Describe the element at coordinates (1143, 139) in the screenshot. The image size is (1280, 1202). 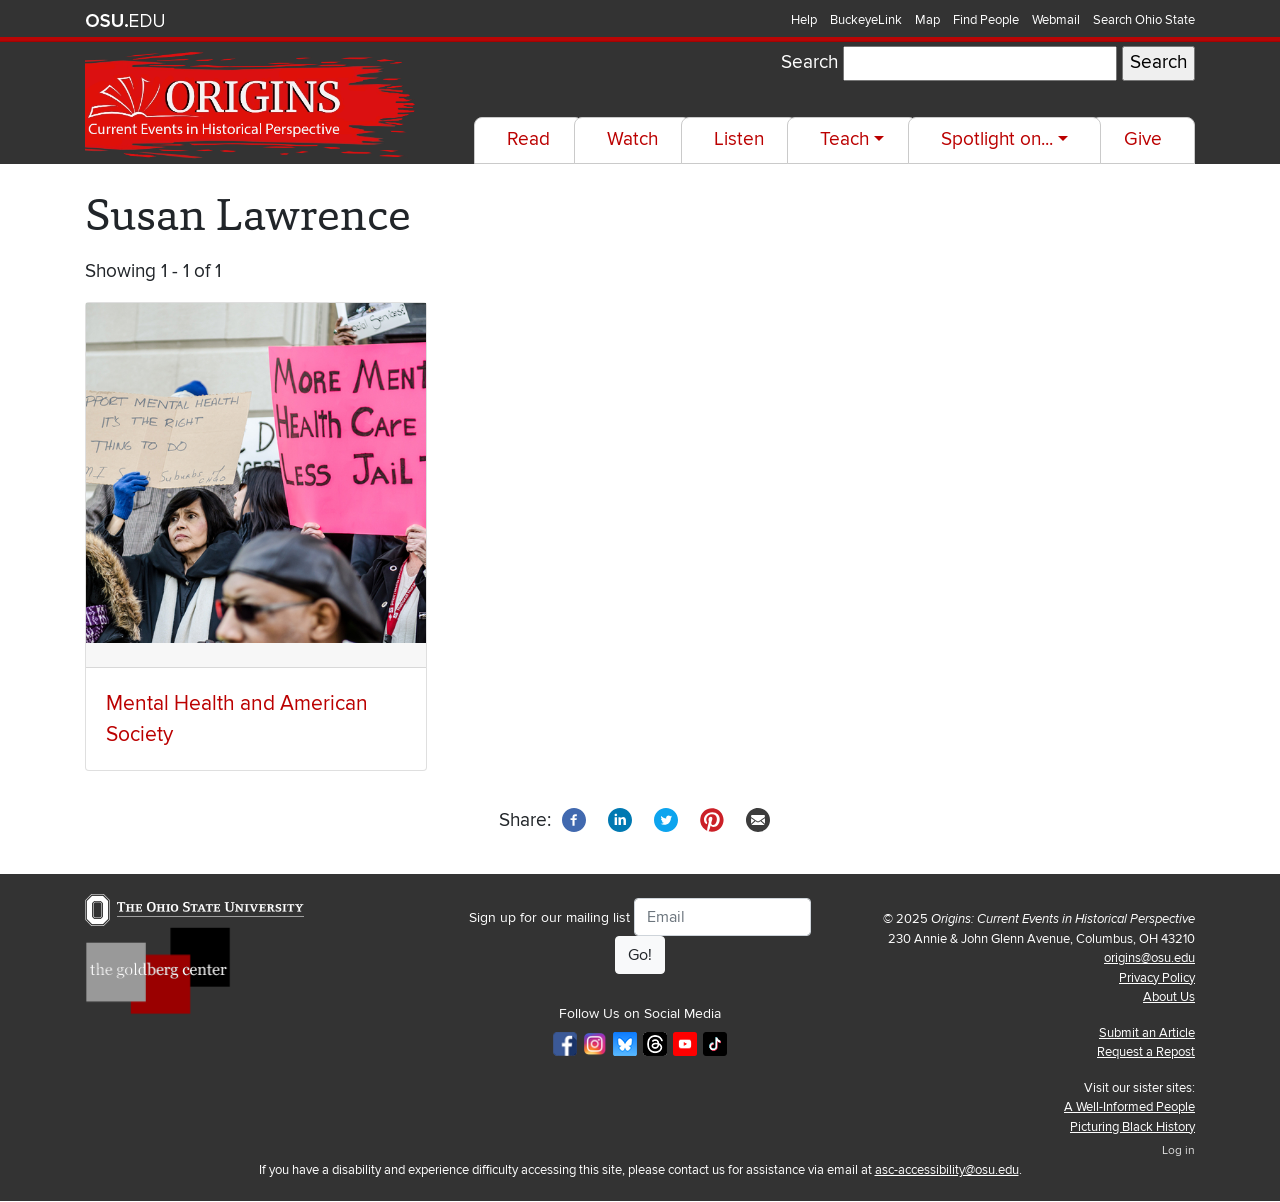
I see `Give` at that location.